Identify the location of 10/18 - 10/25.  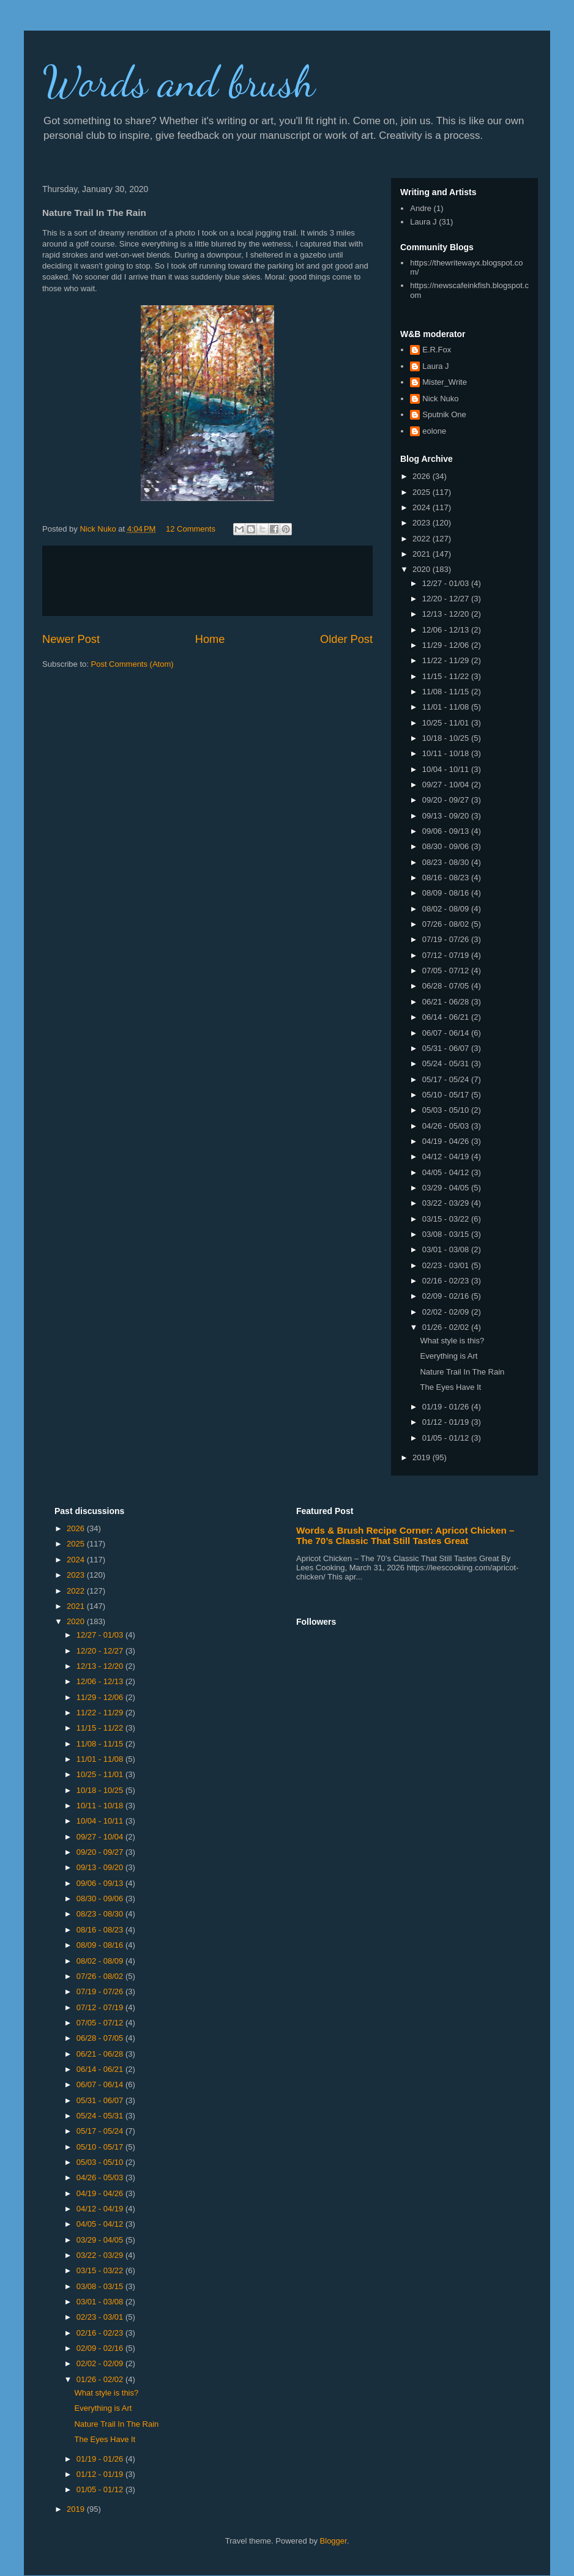
(446, 738).